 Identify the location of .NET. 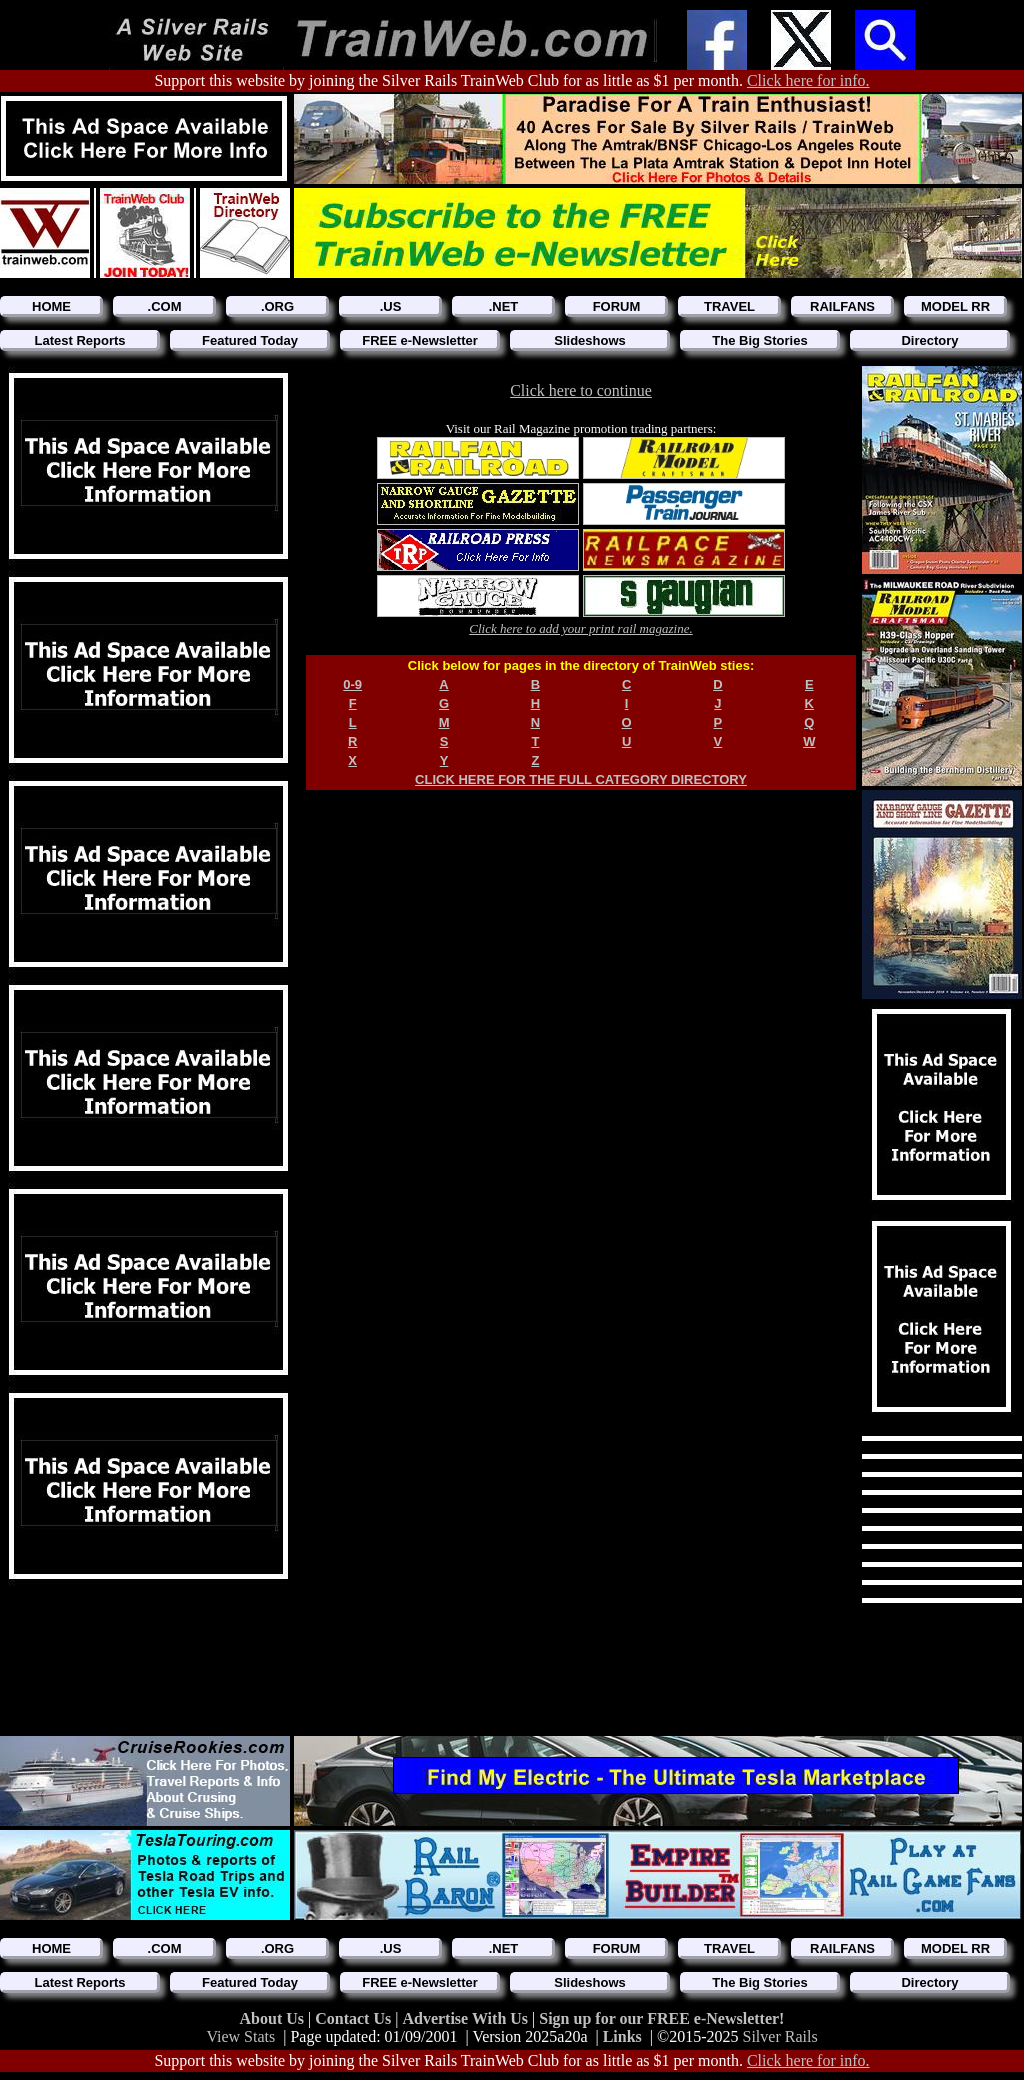
(504, 306).